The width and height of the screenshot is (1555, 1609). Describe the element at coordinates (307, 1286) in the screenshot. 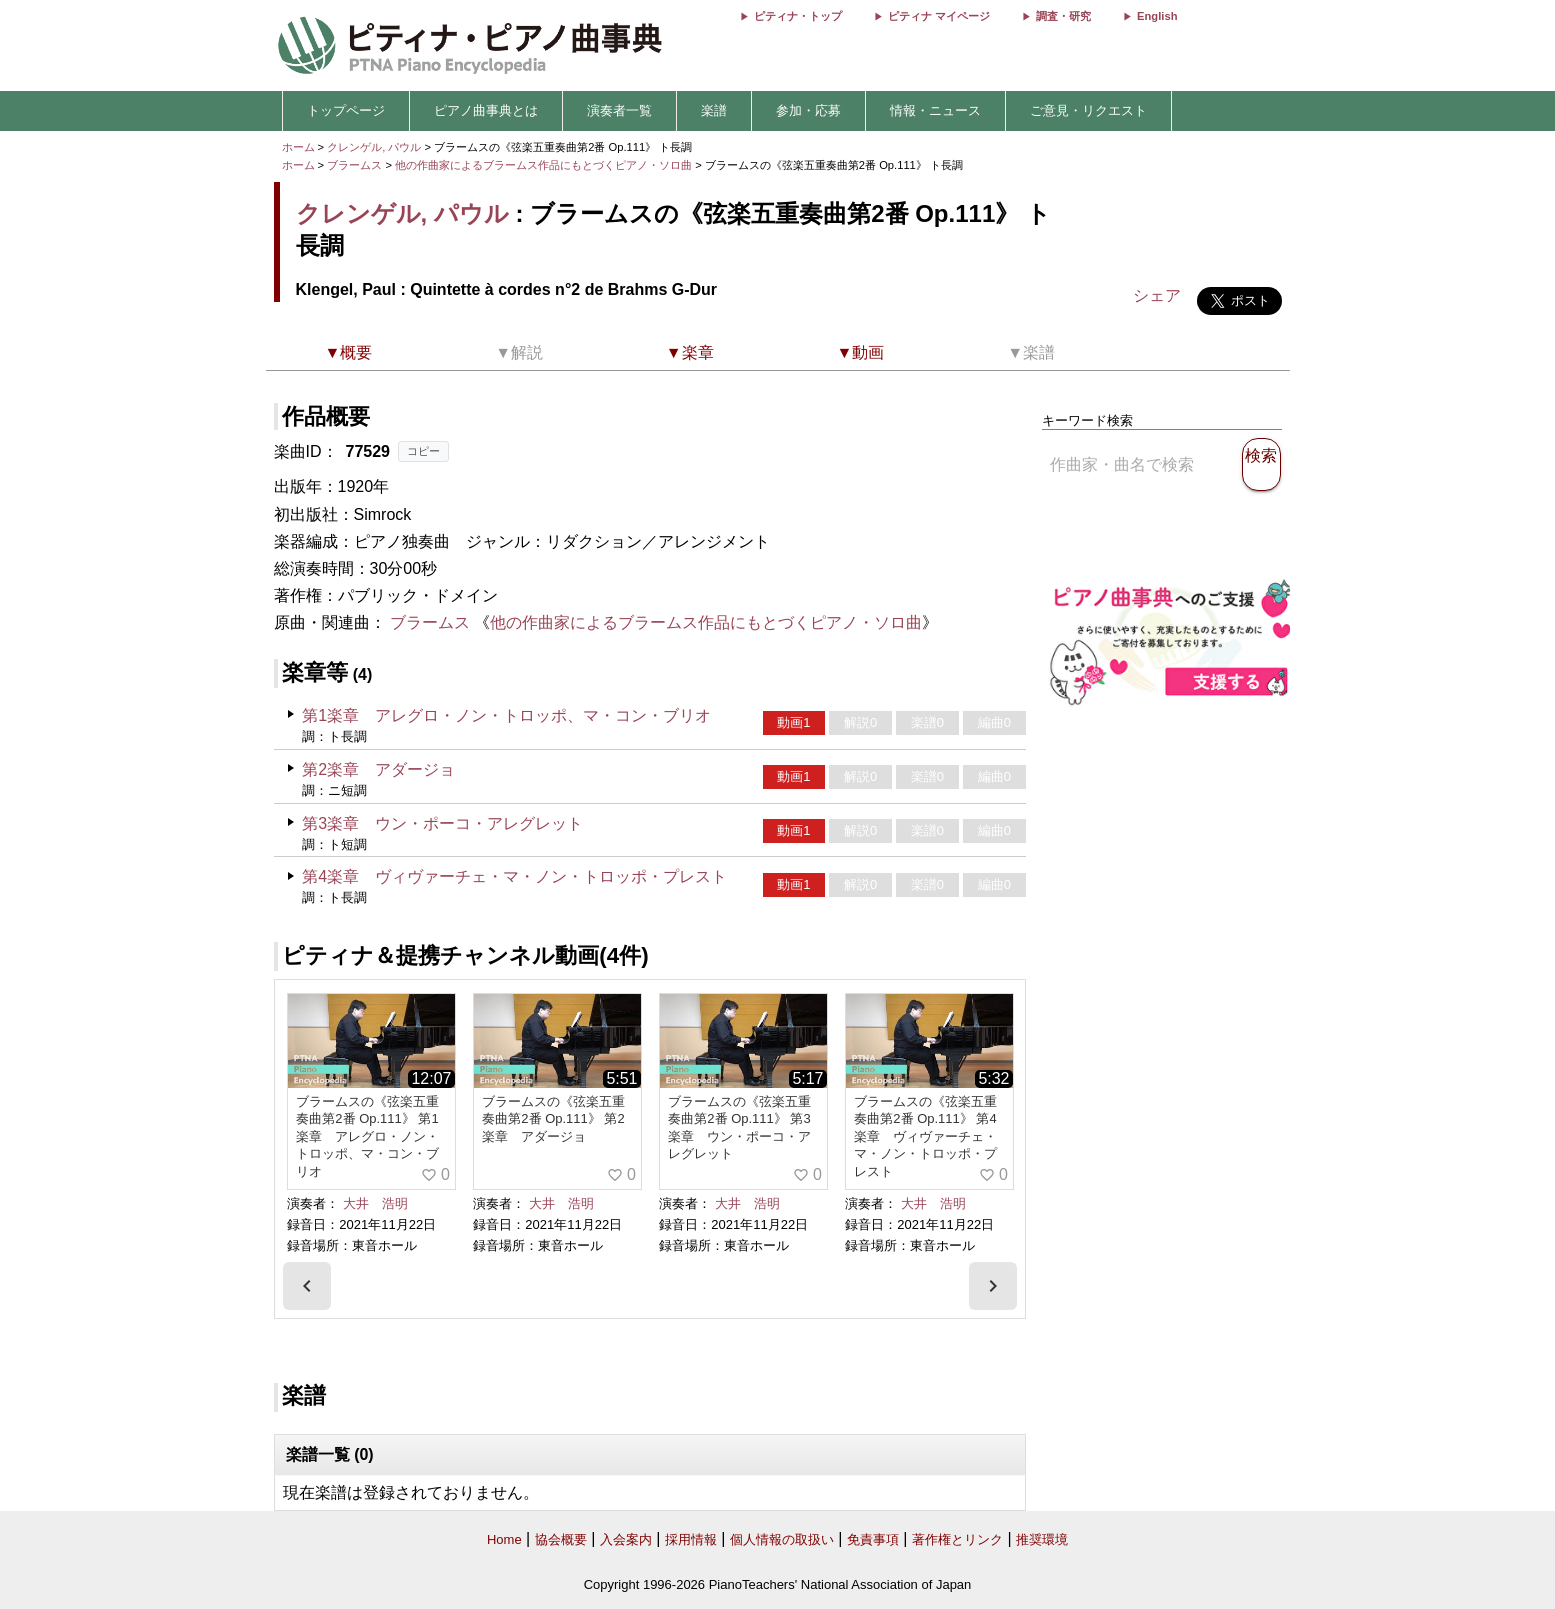

I see `[presentation]` at that location.